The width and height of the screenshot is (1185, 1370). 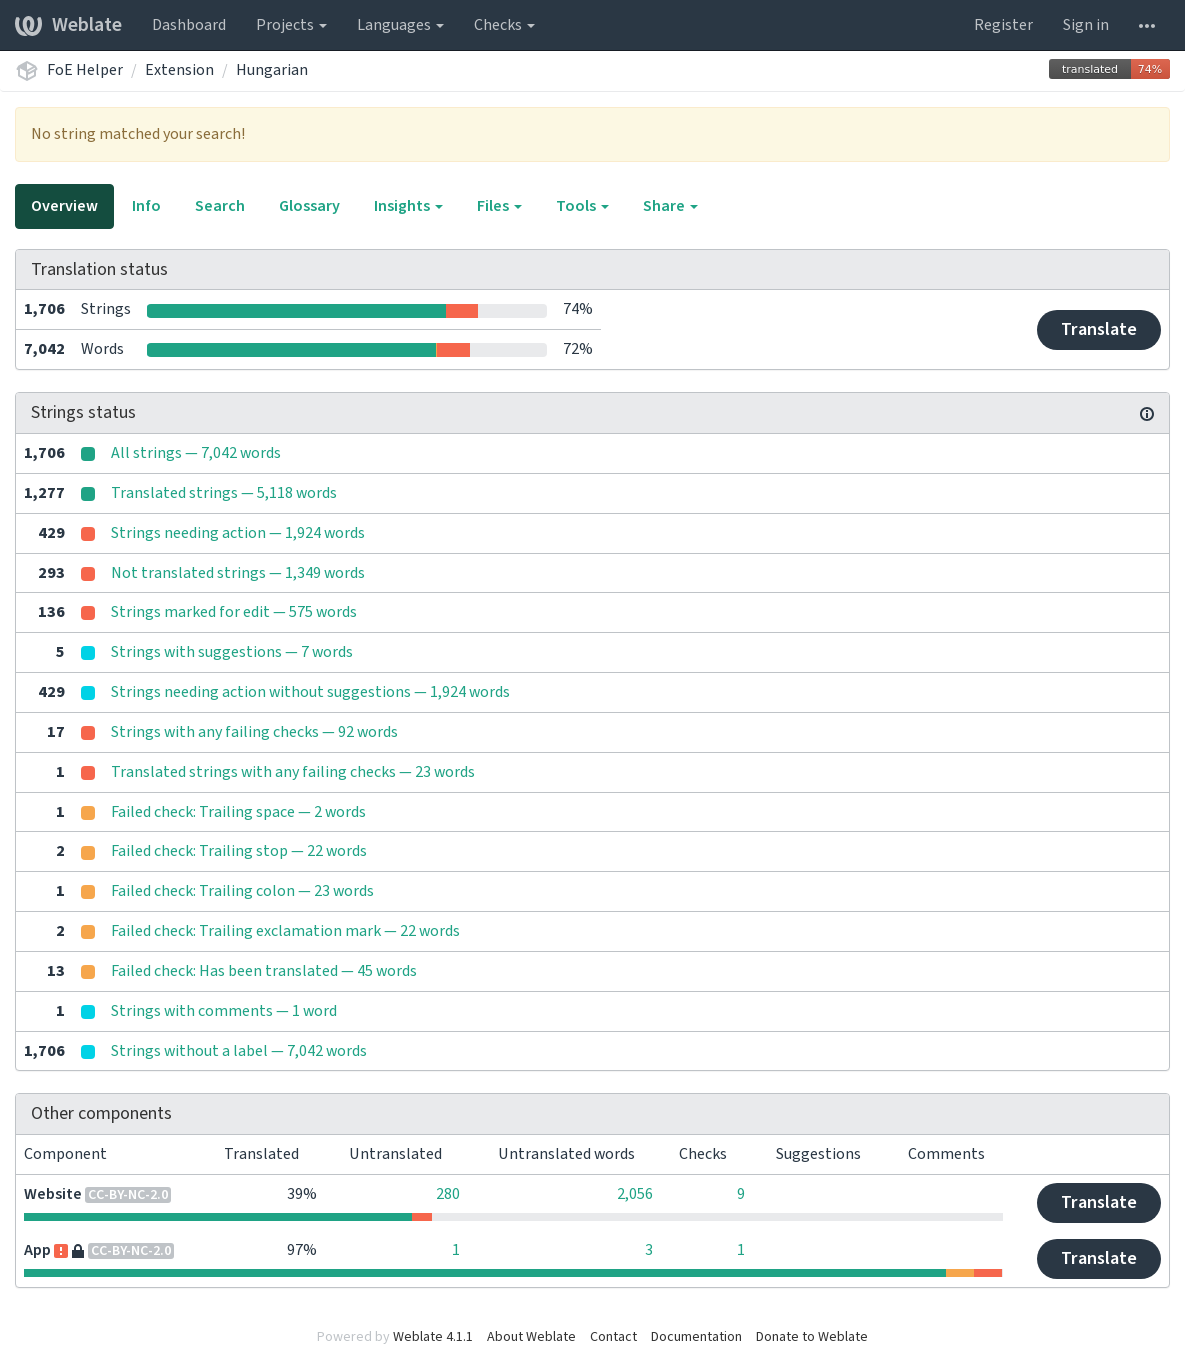 What do you see at coordinates (635, 1194) in the screenshot?
I see `2,056` at bounding box center [635, 1194].